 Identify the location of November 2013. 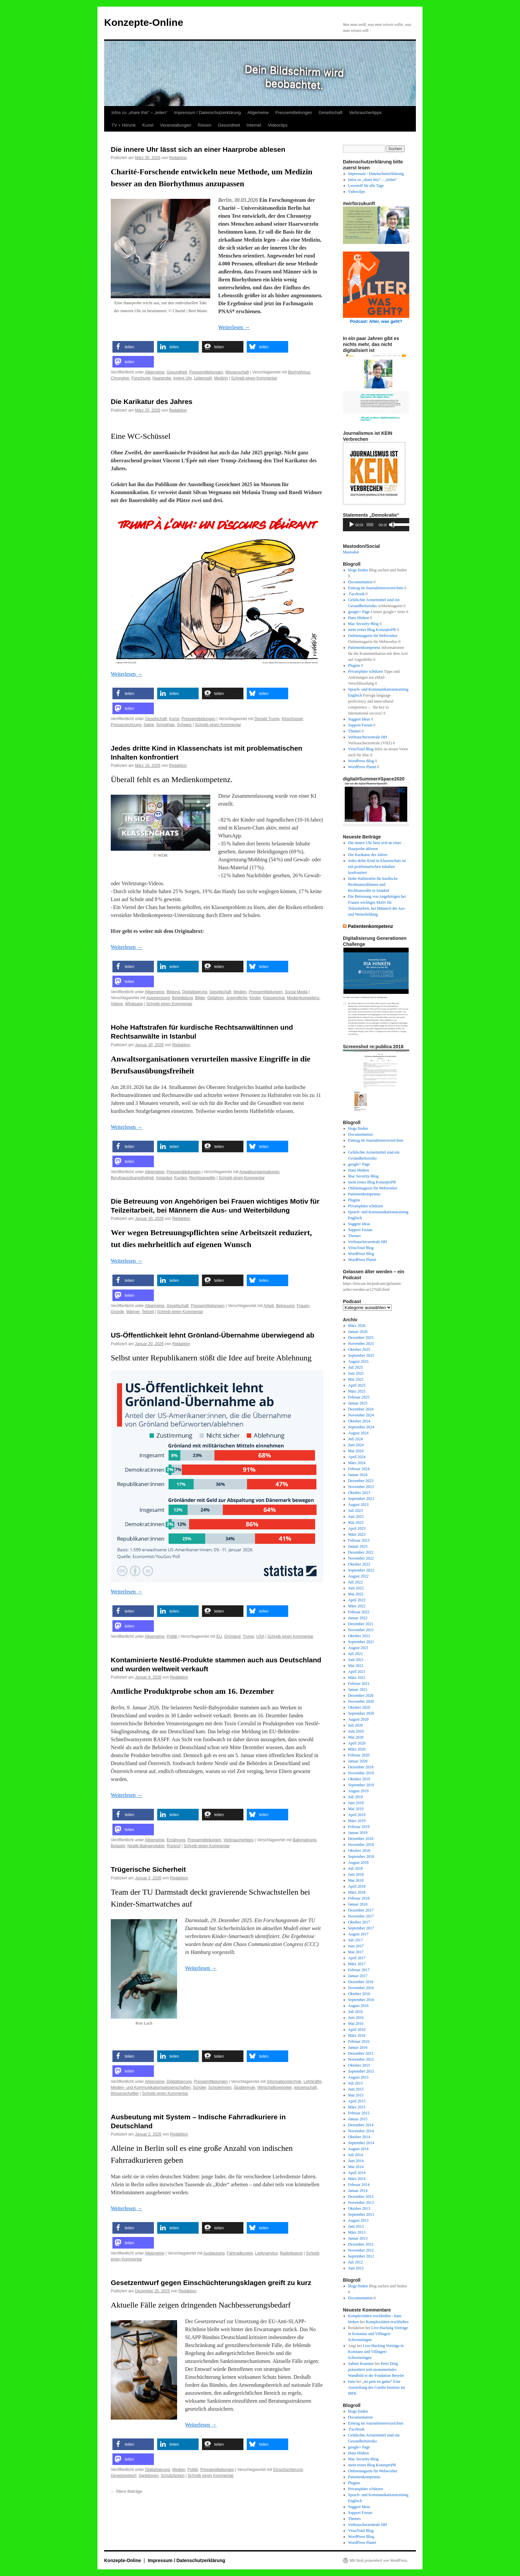
(361, 2202).